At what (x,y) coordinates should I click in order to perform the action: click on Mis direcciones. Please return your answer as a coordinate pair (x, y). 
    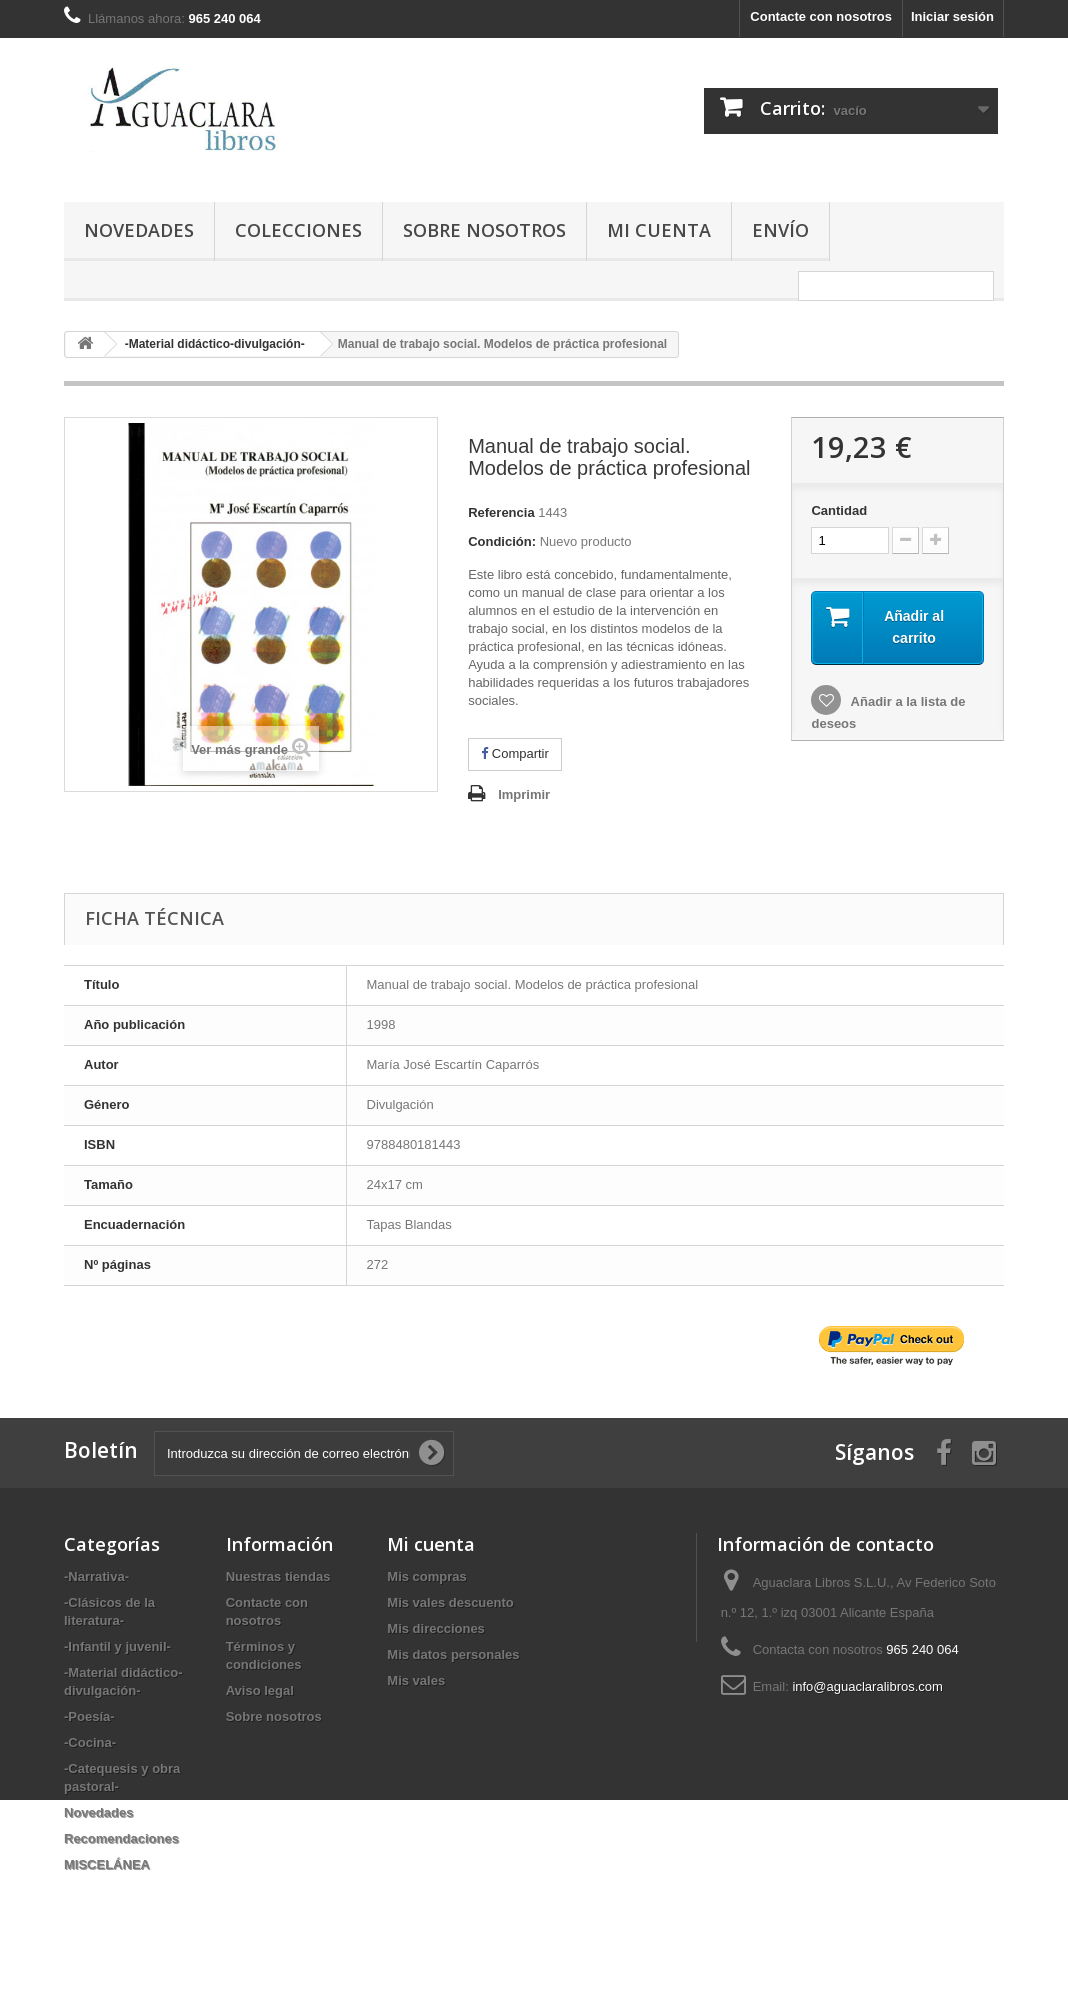
    Looking at the image, I should click on (436, 1628).